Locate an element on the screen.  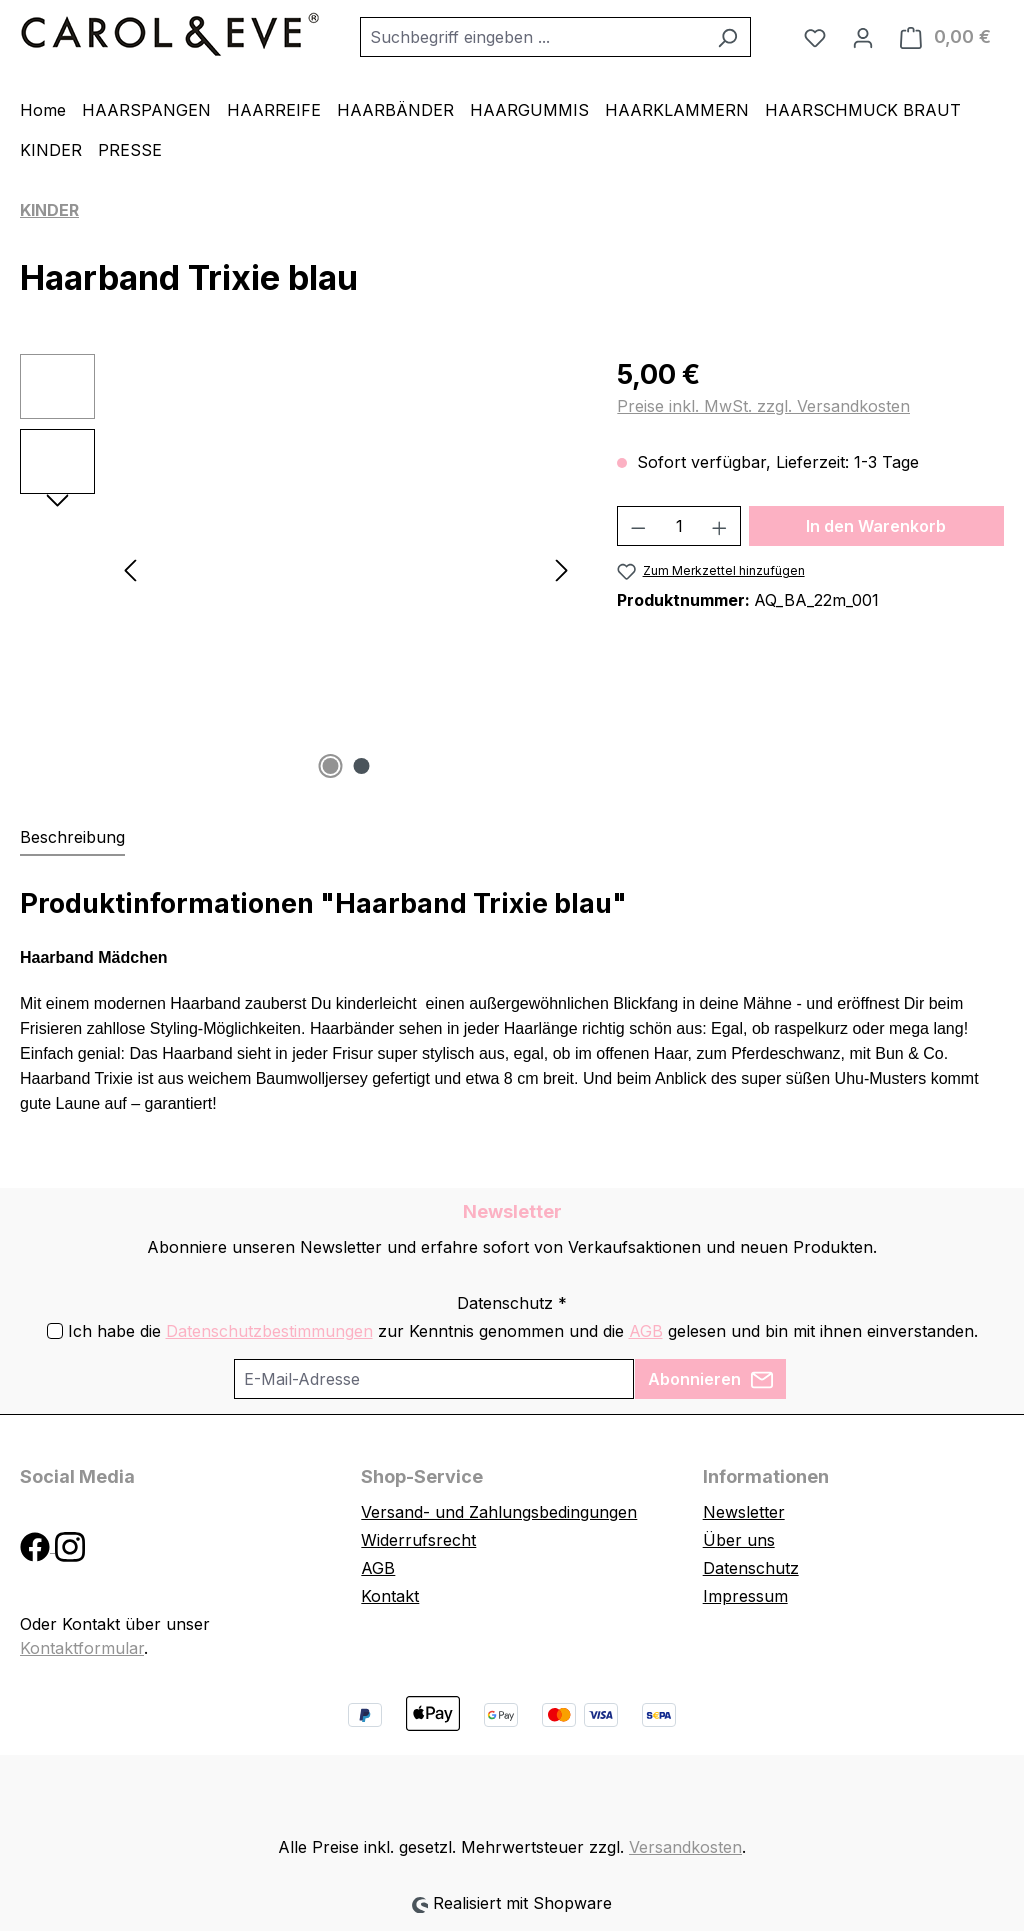
[Ihr Konto] is located at coordinates (863, 37).